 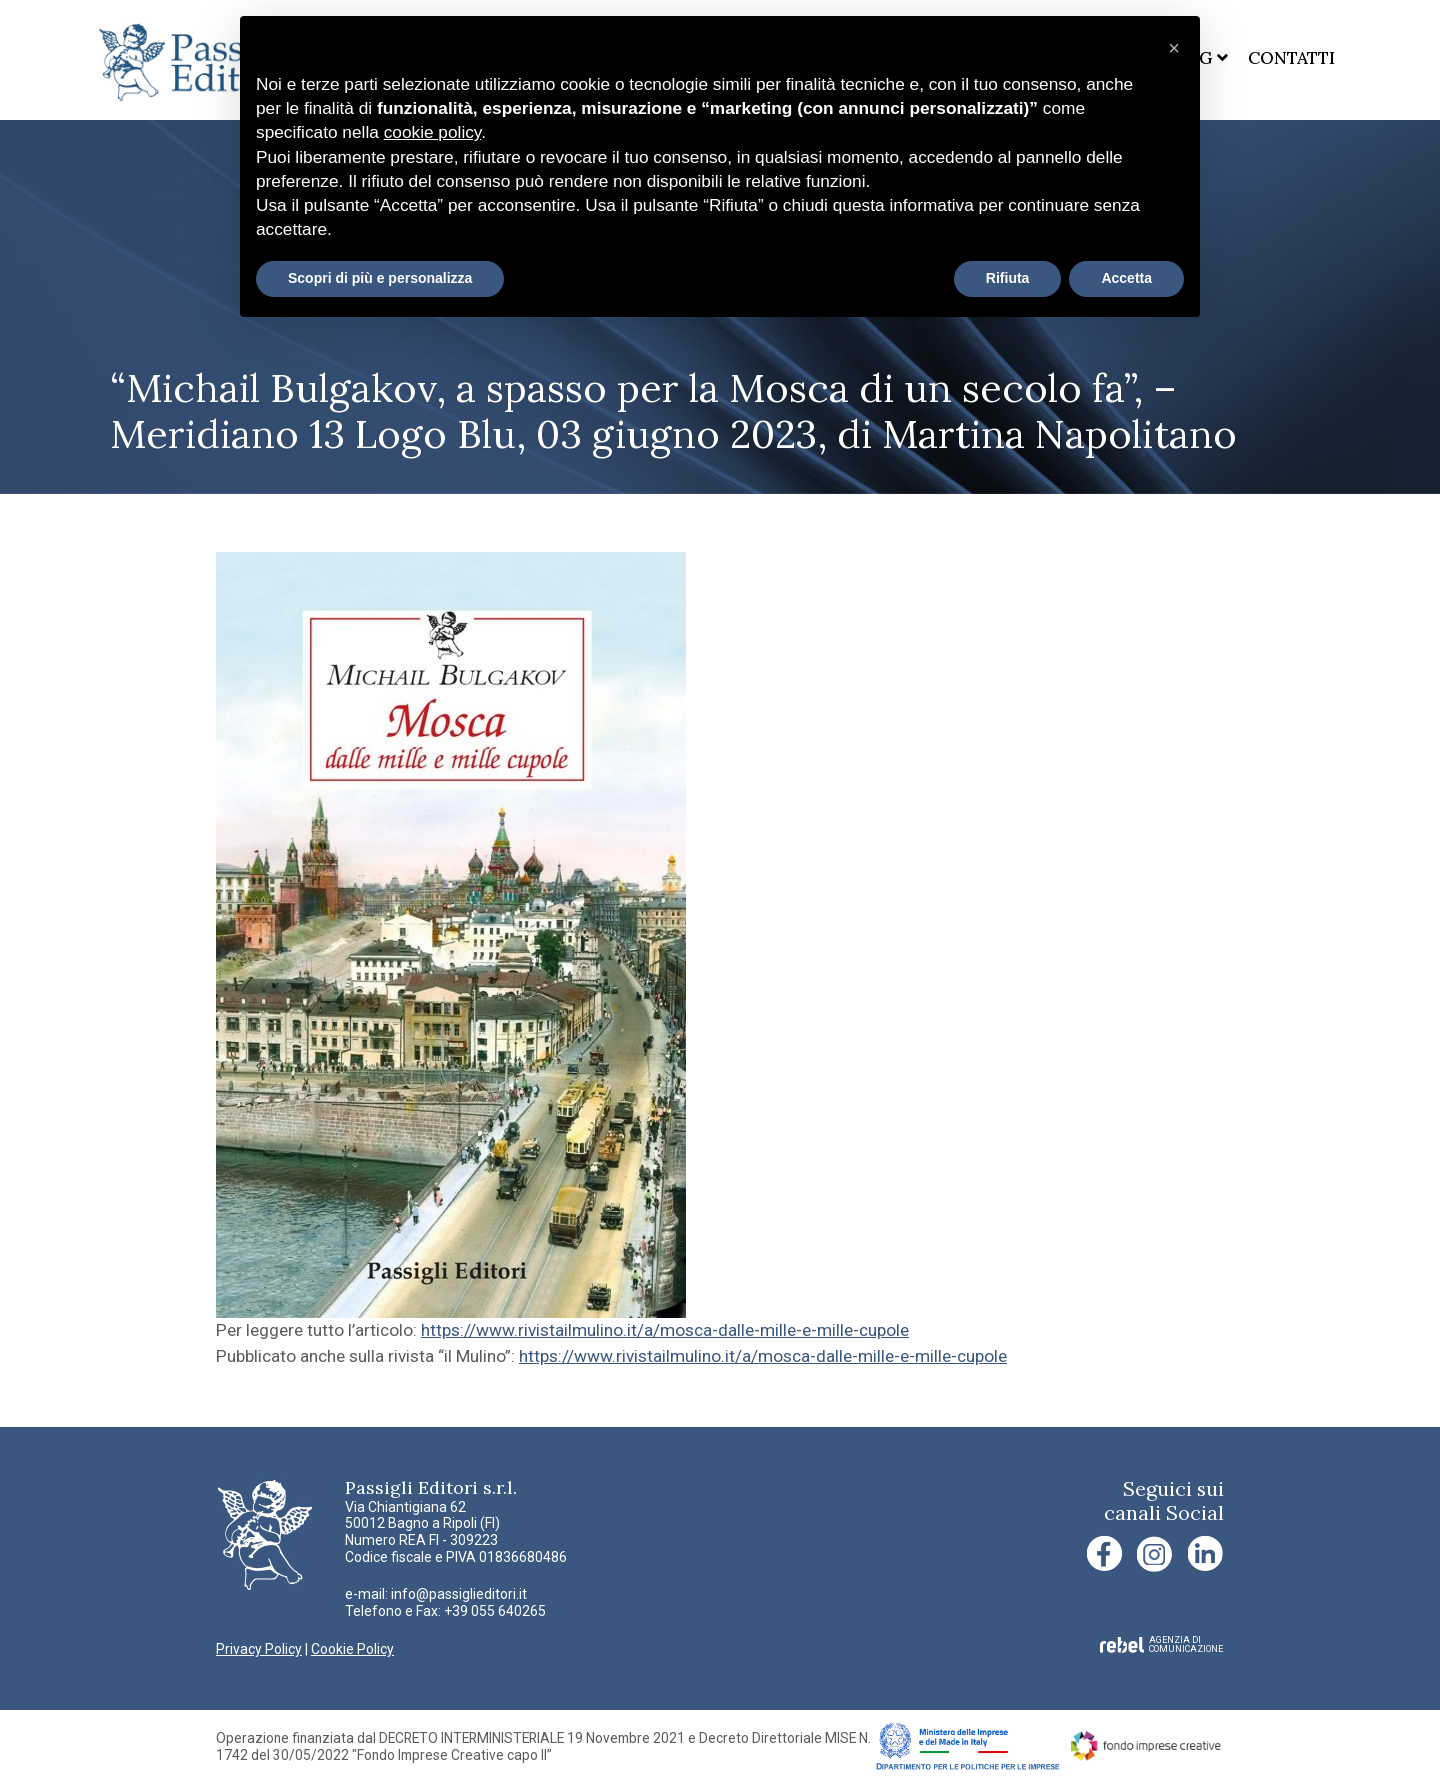 What do you see at coordinates (665, 1330) in the screenshot?
I see `https://www.rivistailmulino.it/a/mosca-dalle-mille-e-mille-cupole` at bounding box center [665, 1330].